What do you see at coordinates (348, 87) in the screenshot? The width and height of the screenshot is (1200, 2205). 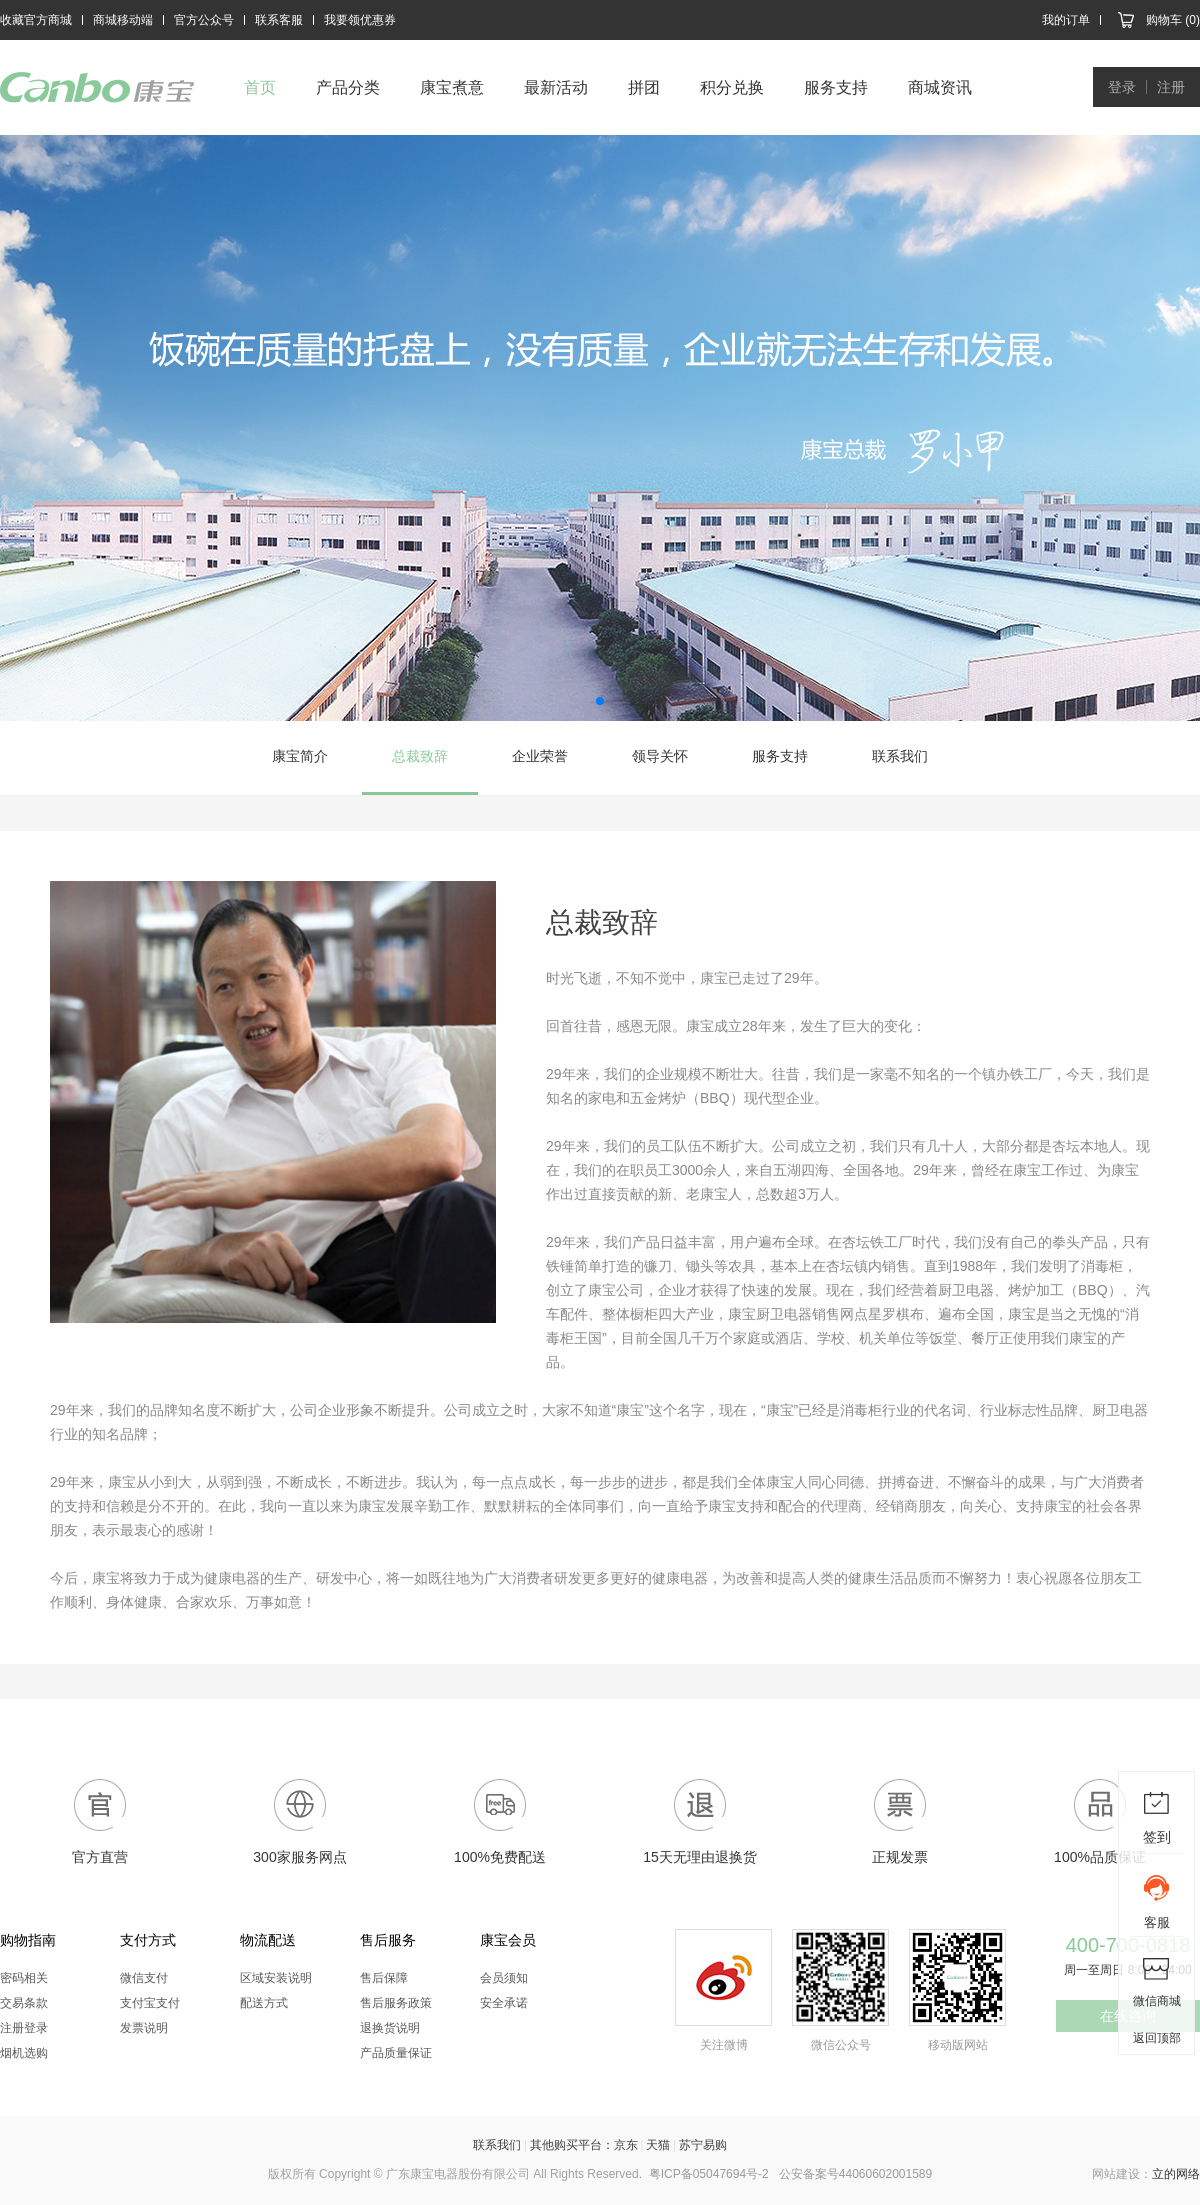 I see `产品分类` at bounding box center [348, 87].